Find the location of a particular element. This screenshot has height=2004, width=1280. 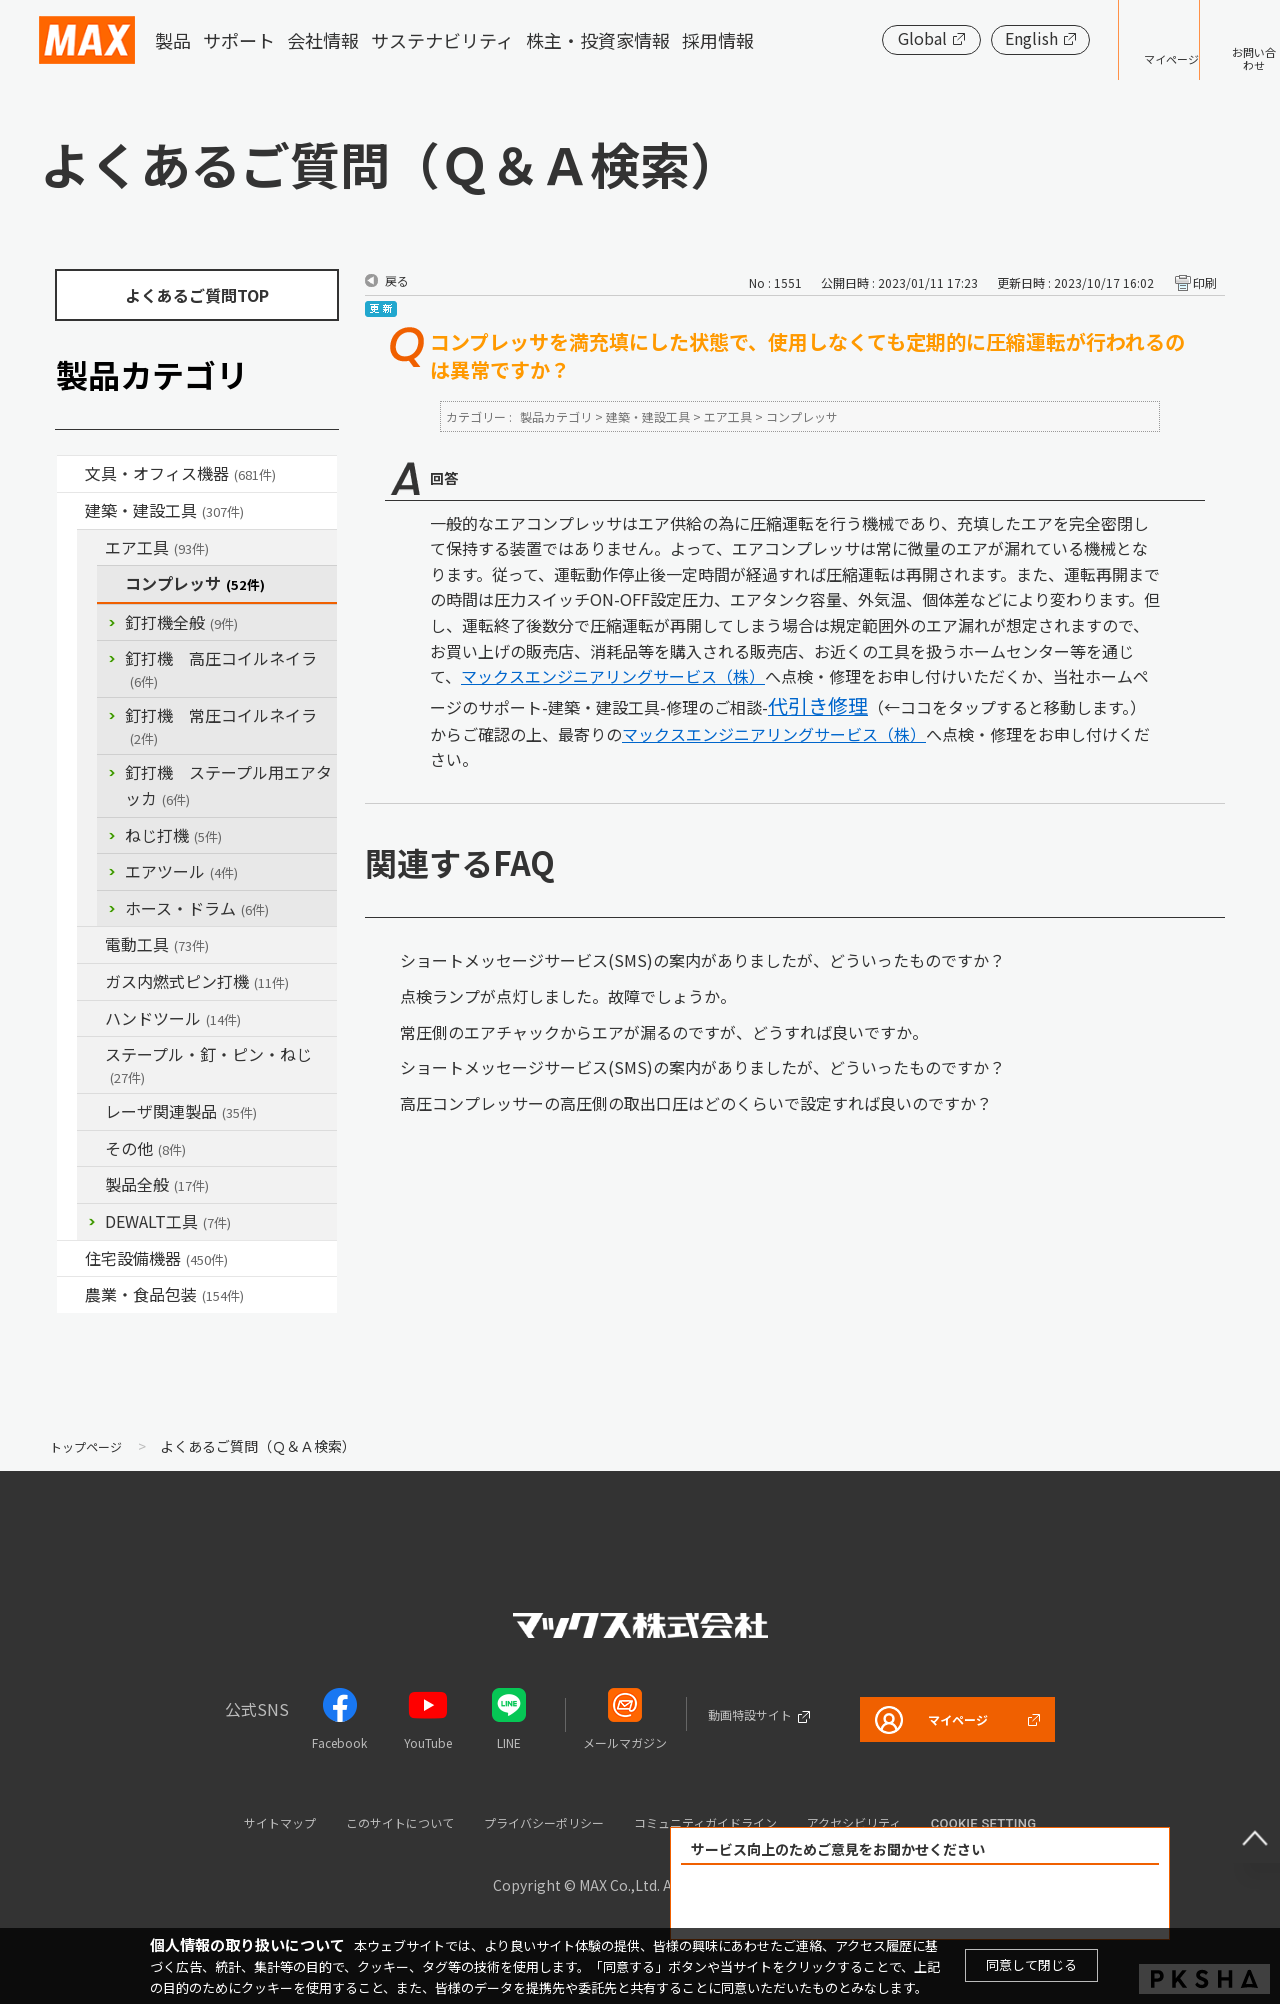

/category/show/32?site_domain=default is located at coordinates (91, 1112).